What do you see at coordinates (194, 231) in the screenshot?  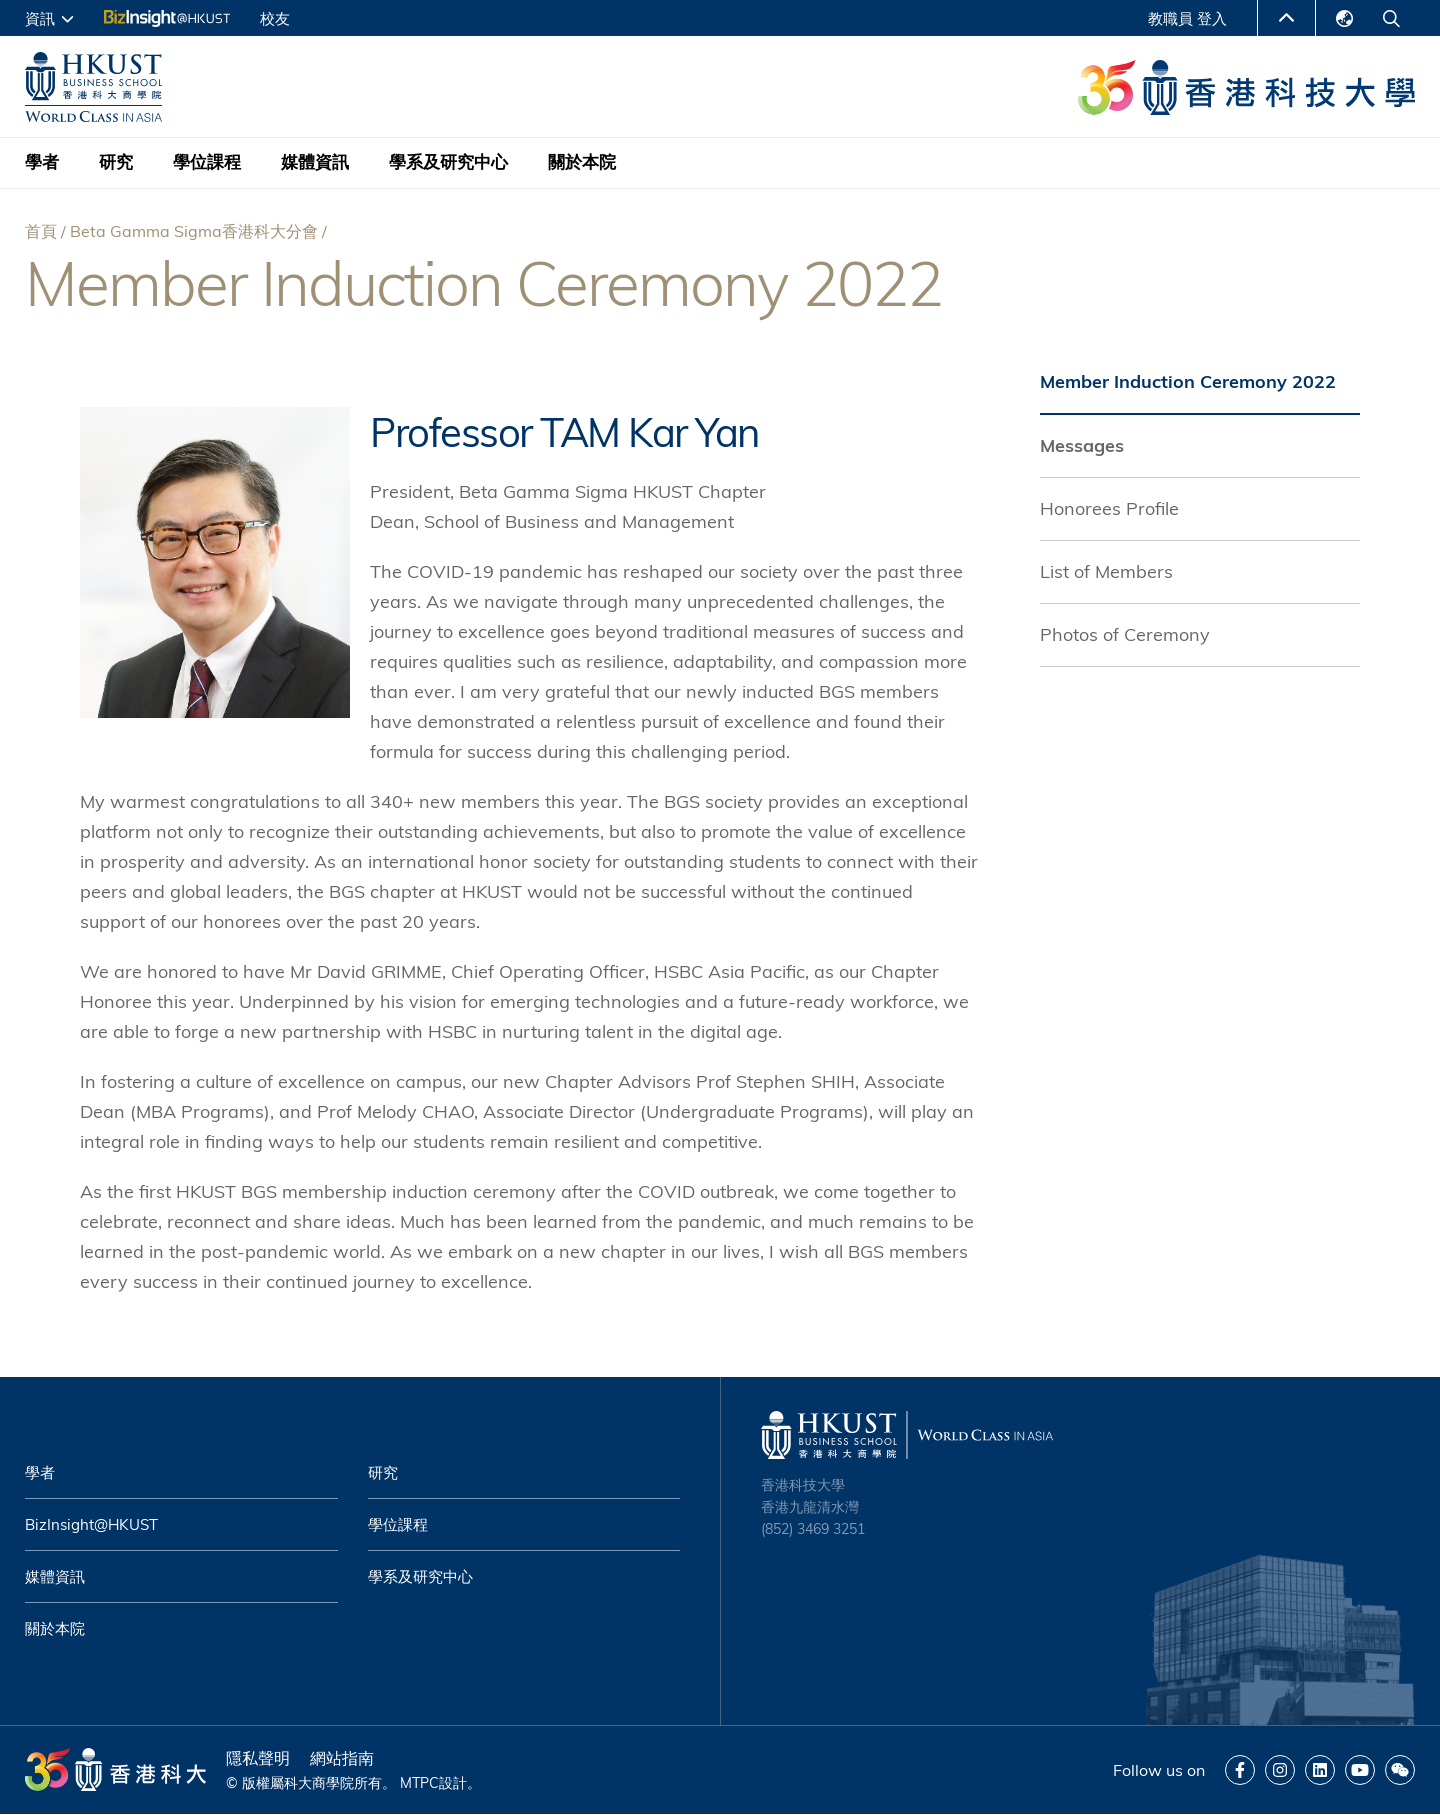 I see `Beta Gamma Sigma香港科大分會` at bounding box center [194, 231].